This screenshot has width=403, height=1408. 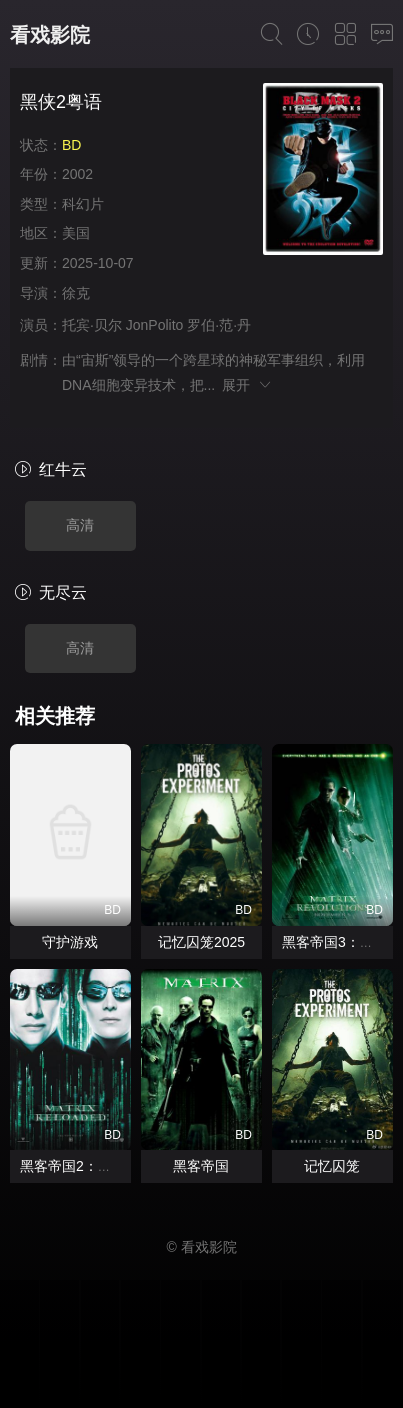 I want to click on JonPolito, so click(x=155, y=325).